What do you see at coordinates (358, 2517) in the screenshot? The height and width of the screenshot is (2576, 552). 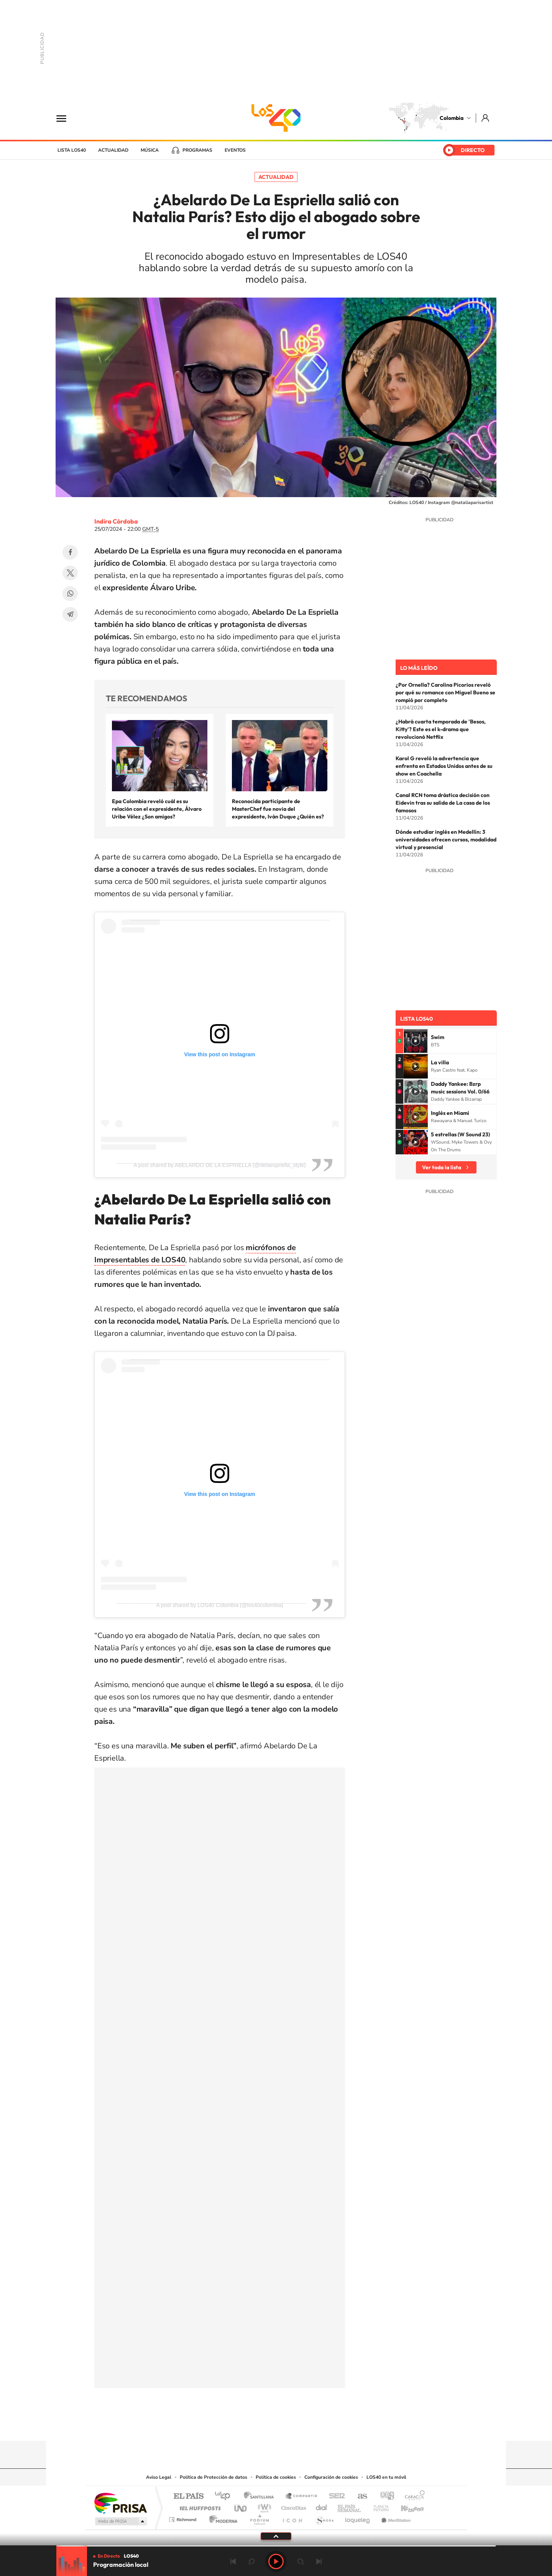 I see `loqueleo` at bounding box center [358, 2517].